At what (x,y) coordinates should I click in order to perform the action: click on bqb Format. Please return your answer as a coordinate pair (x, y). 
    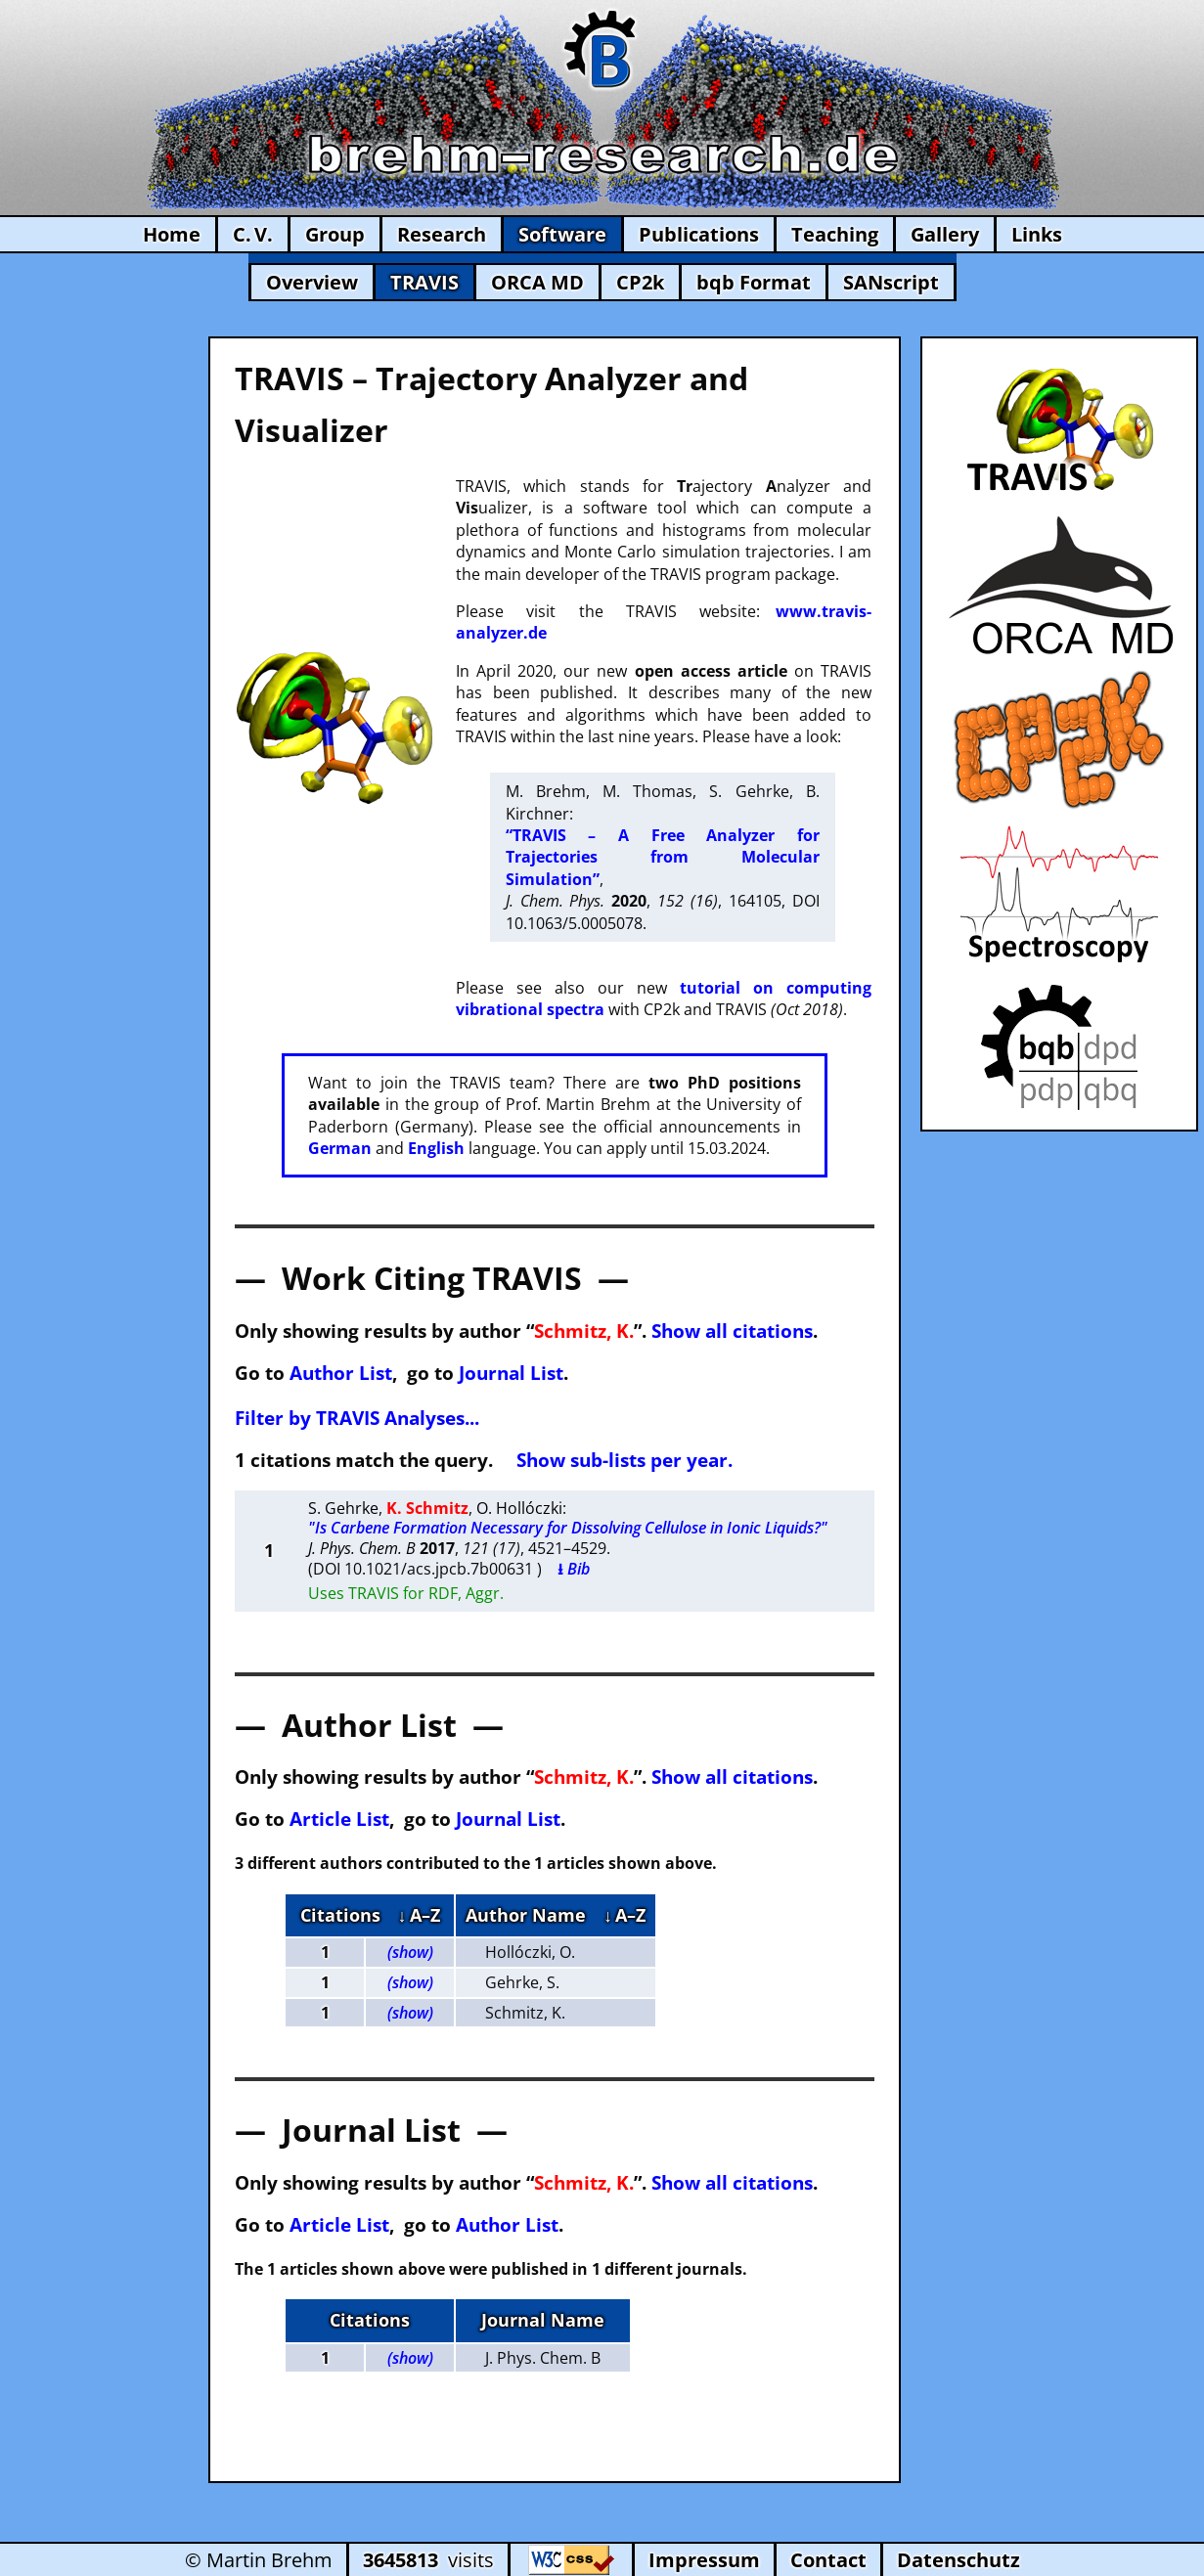
    Looking at the image, I should click on (753, 282).